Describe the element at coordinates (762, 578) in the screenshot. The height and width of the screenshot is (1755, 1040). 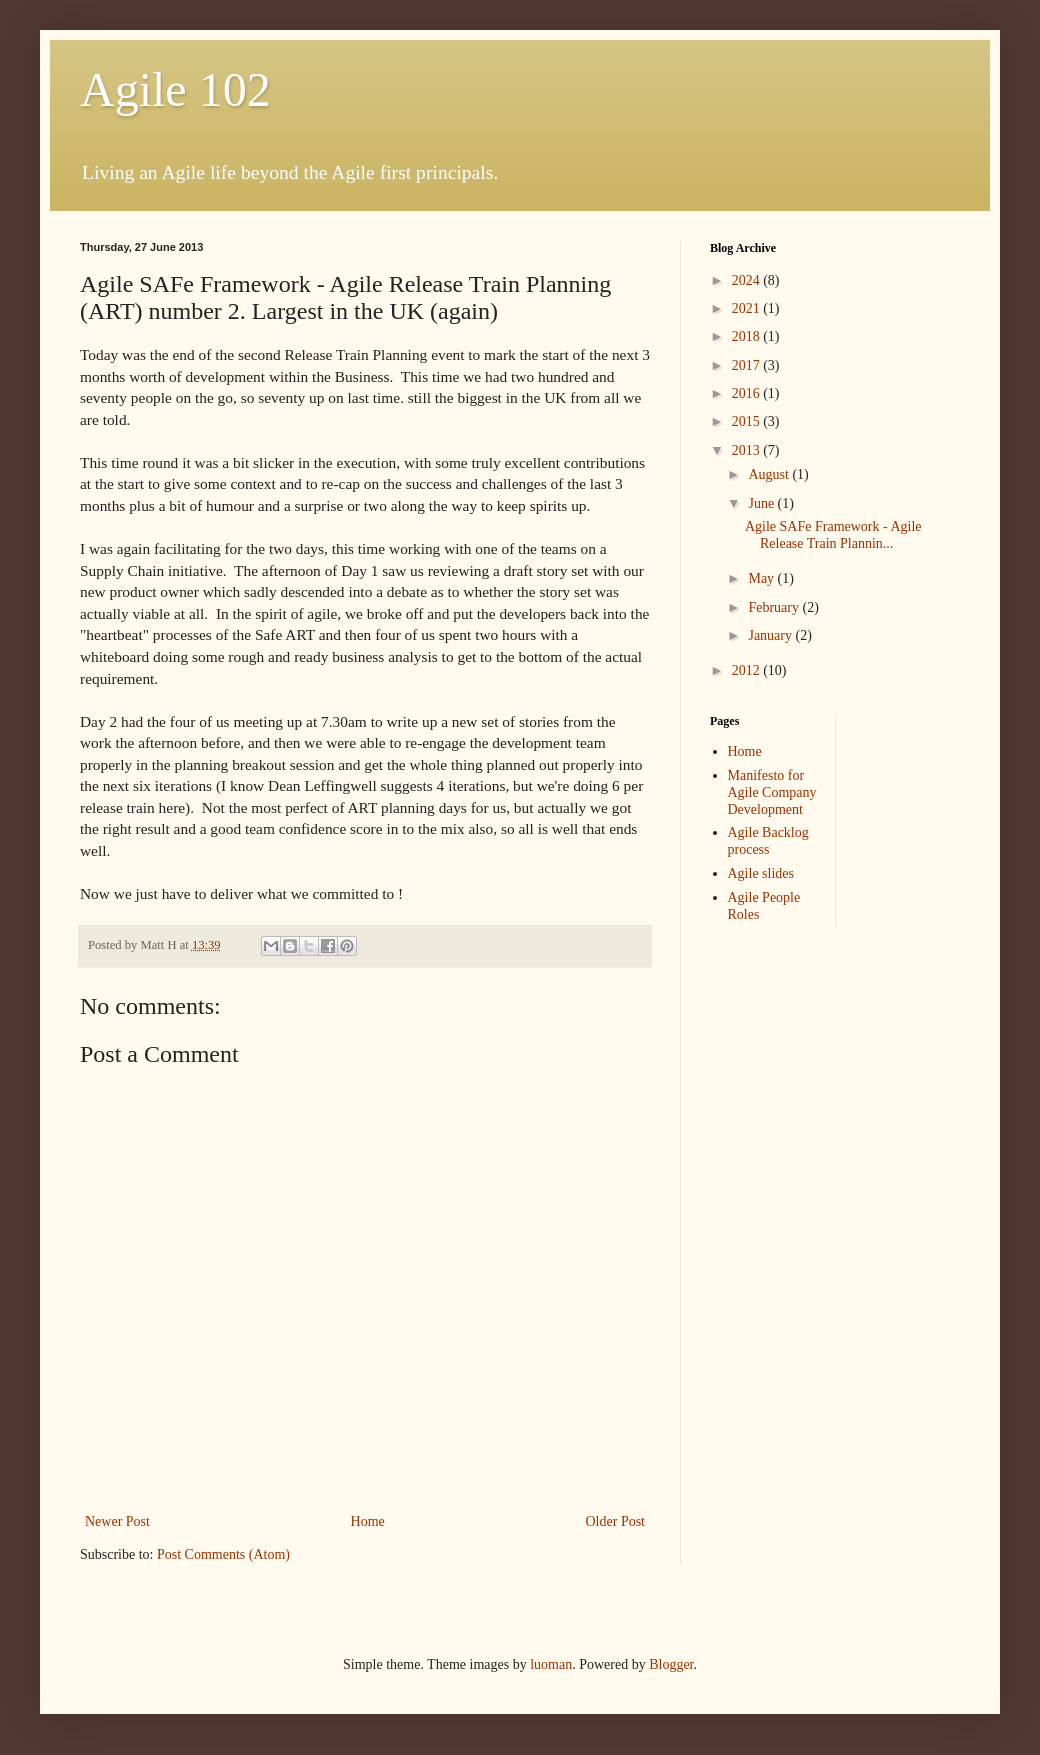
I see `May` at that location.